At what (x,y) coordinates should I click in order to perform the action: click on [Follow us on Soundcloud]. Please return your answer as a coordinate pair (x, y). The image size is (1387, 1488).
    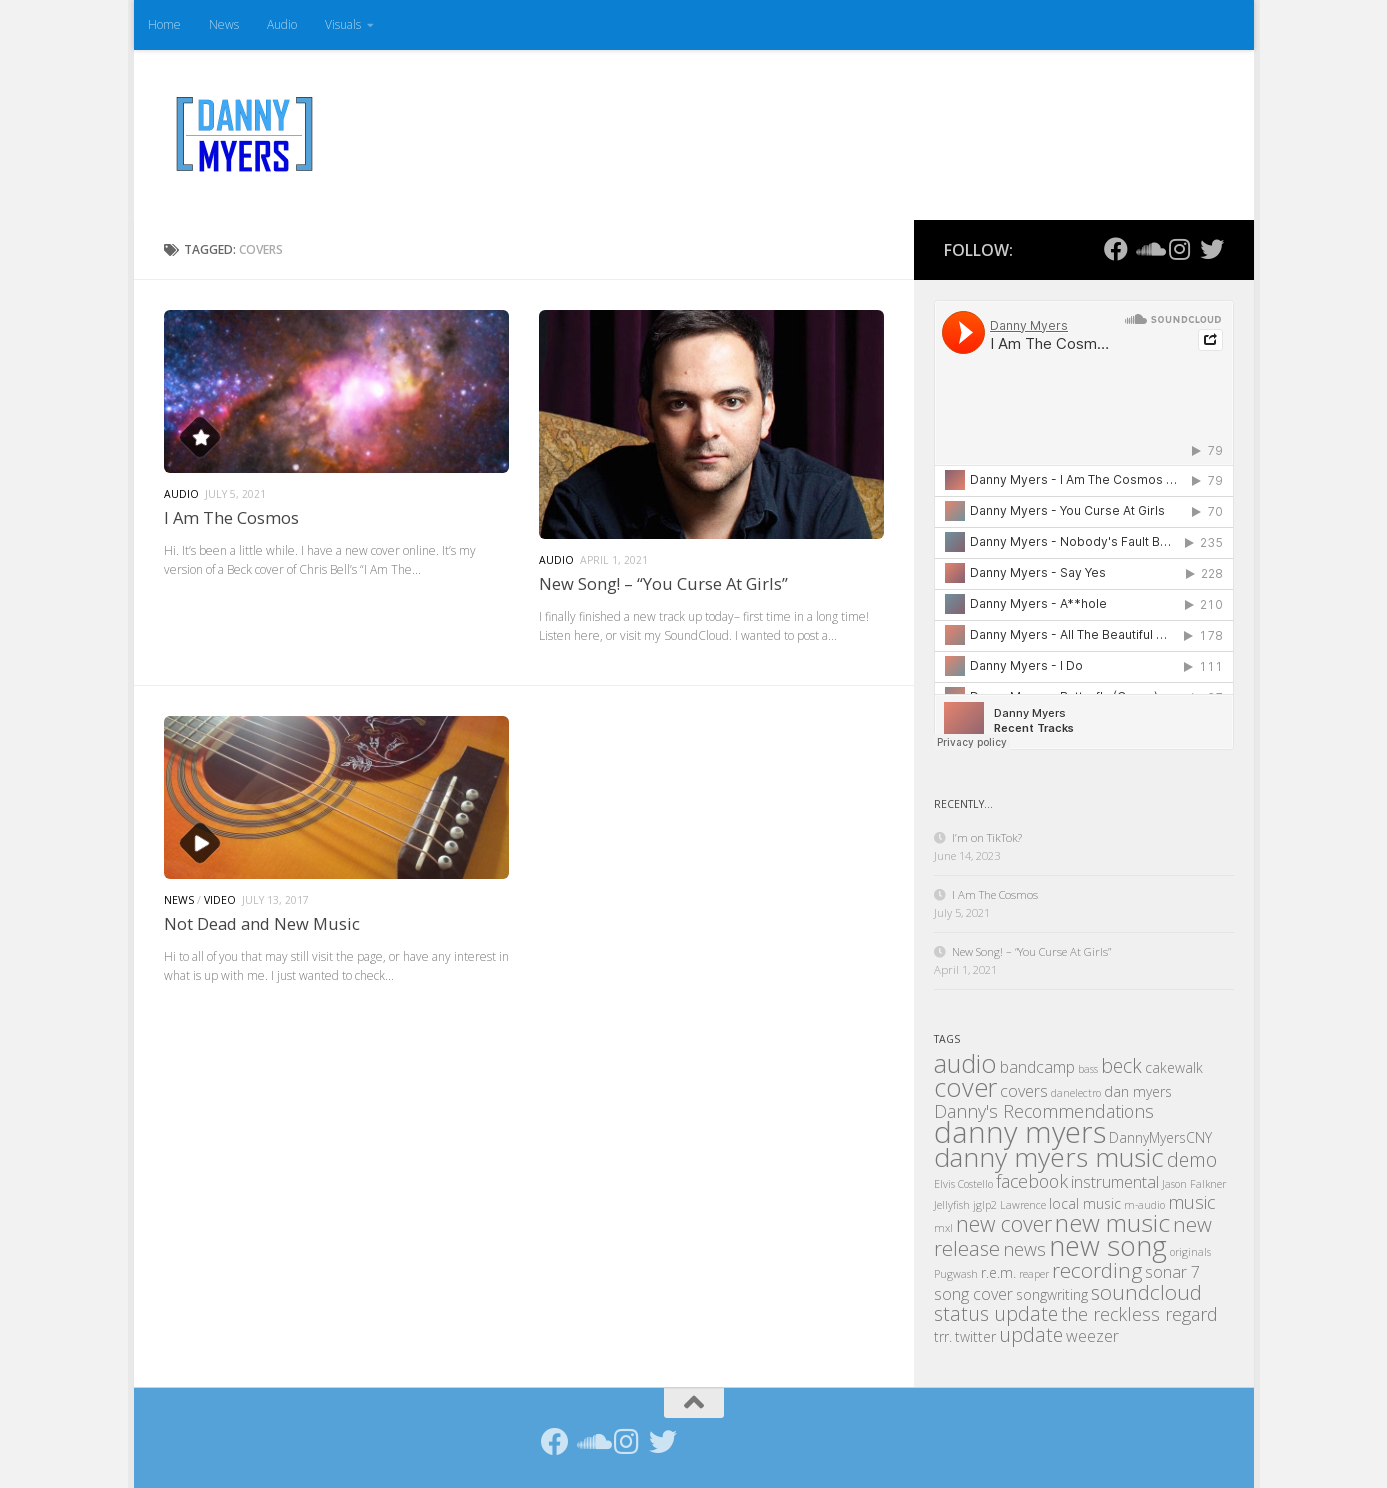
    Looking at the image, I should click on (1148, 249).